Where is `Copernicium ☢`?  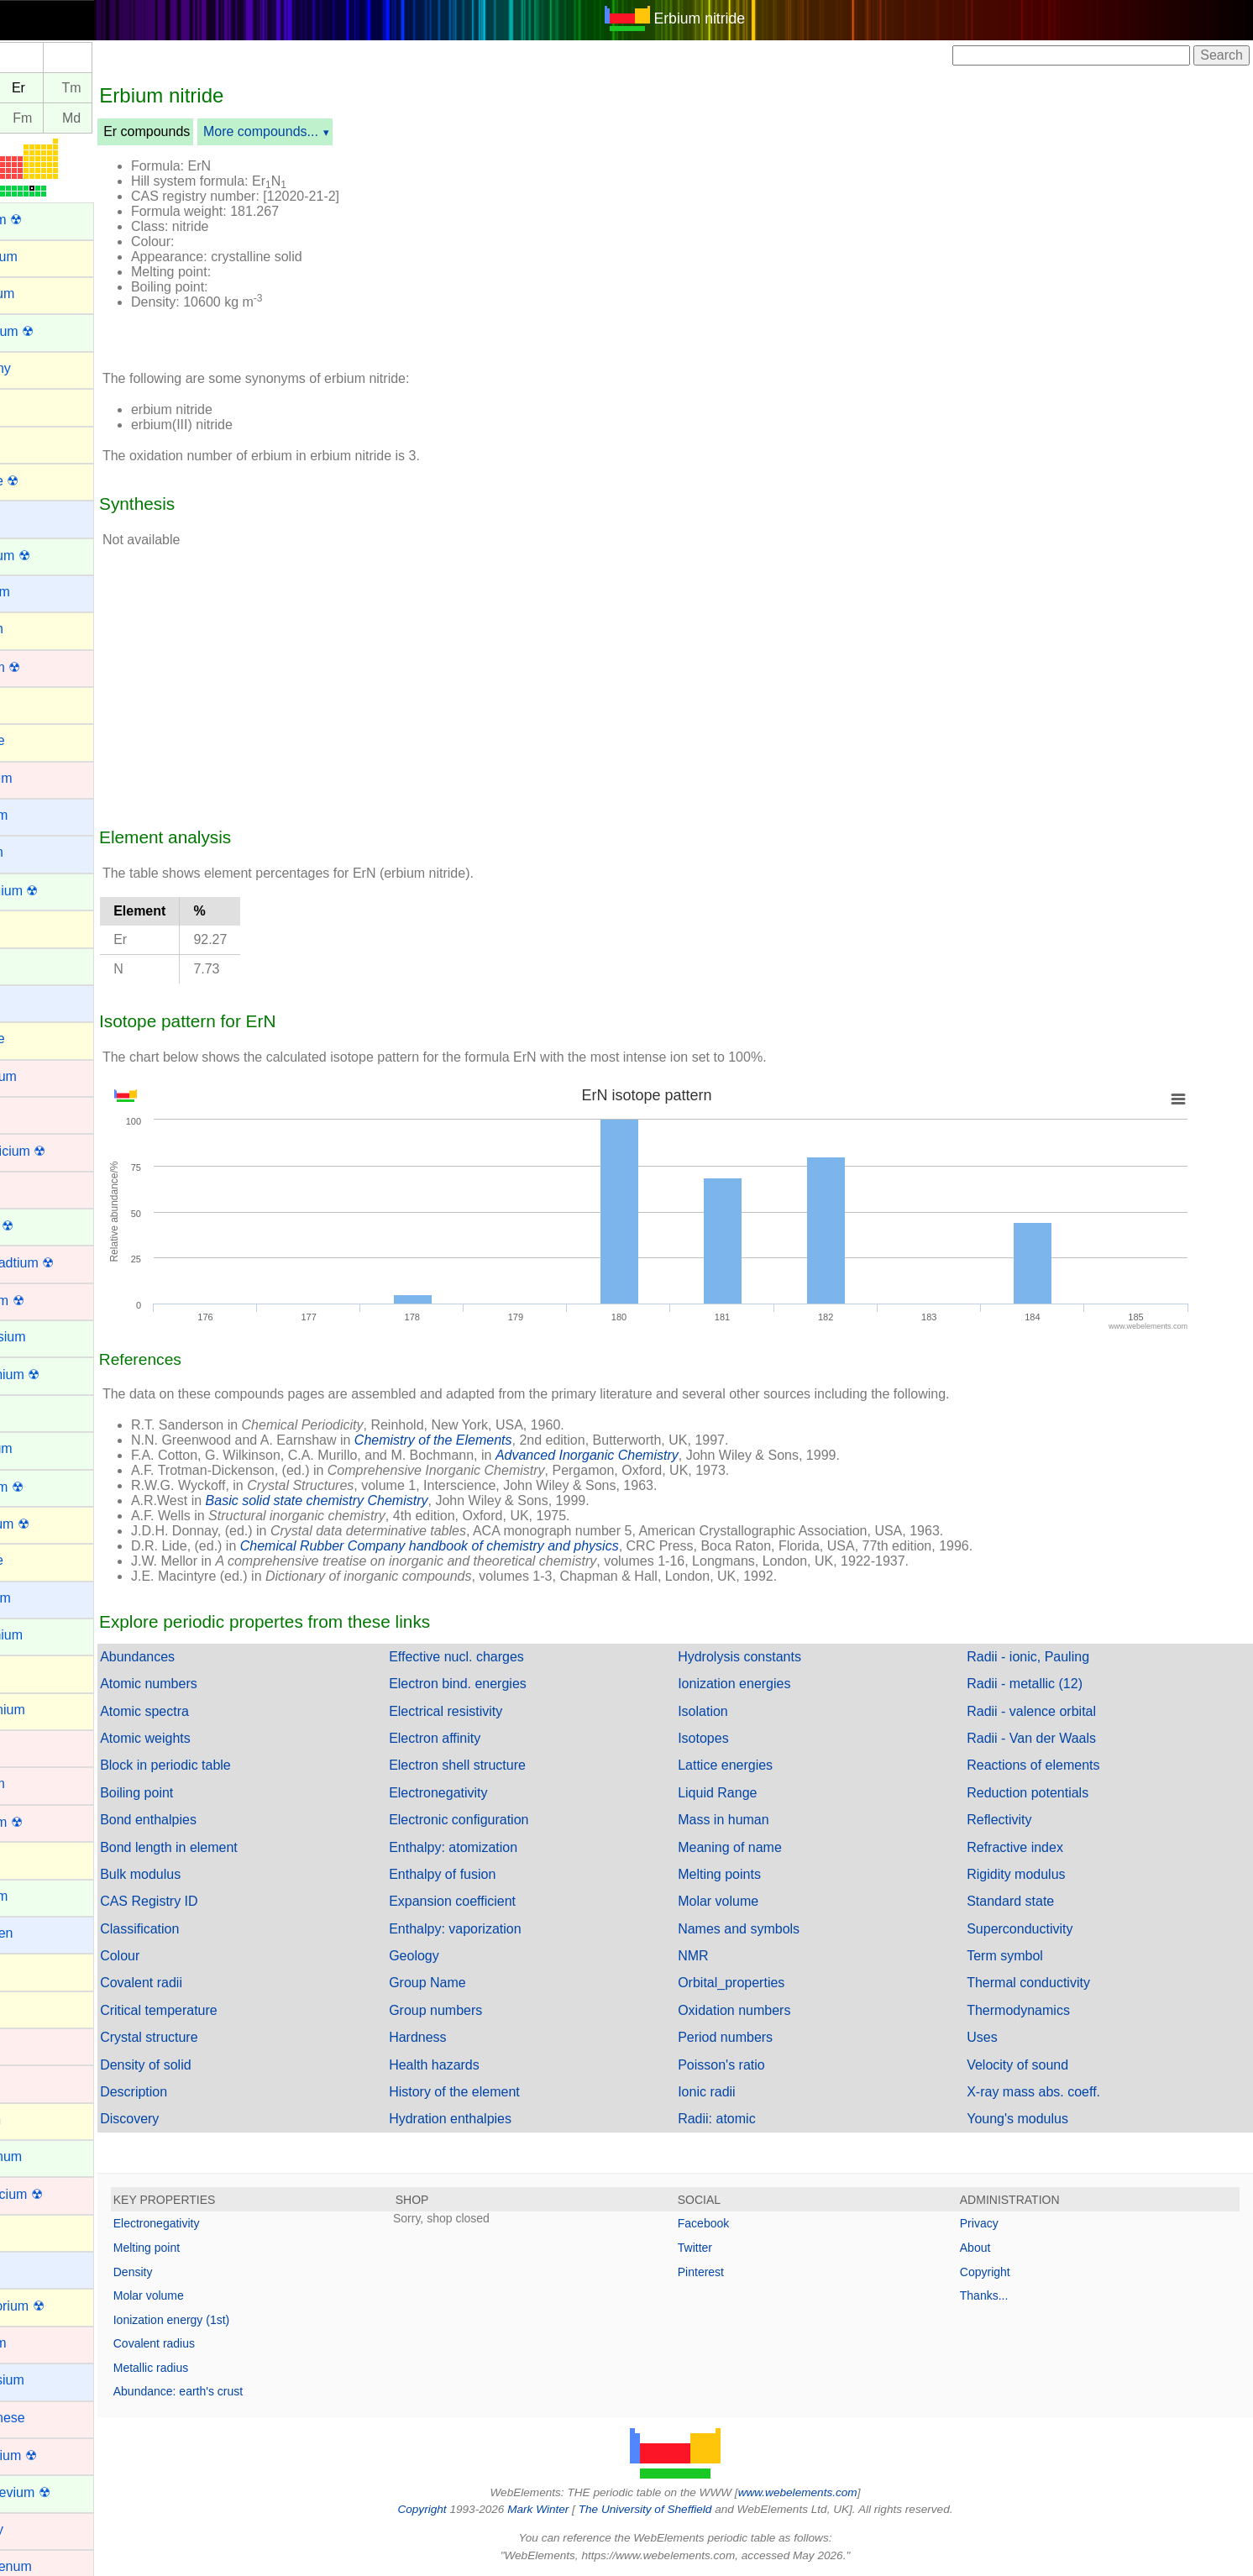 Copernicium ☢ is located at coordinates (57, 1151).